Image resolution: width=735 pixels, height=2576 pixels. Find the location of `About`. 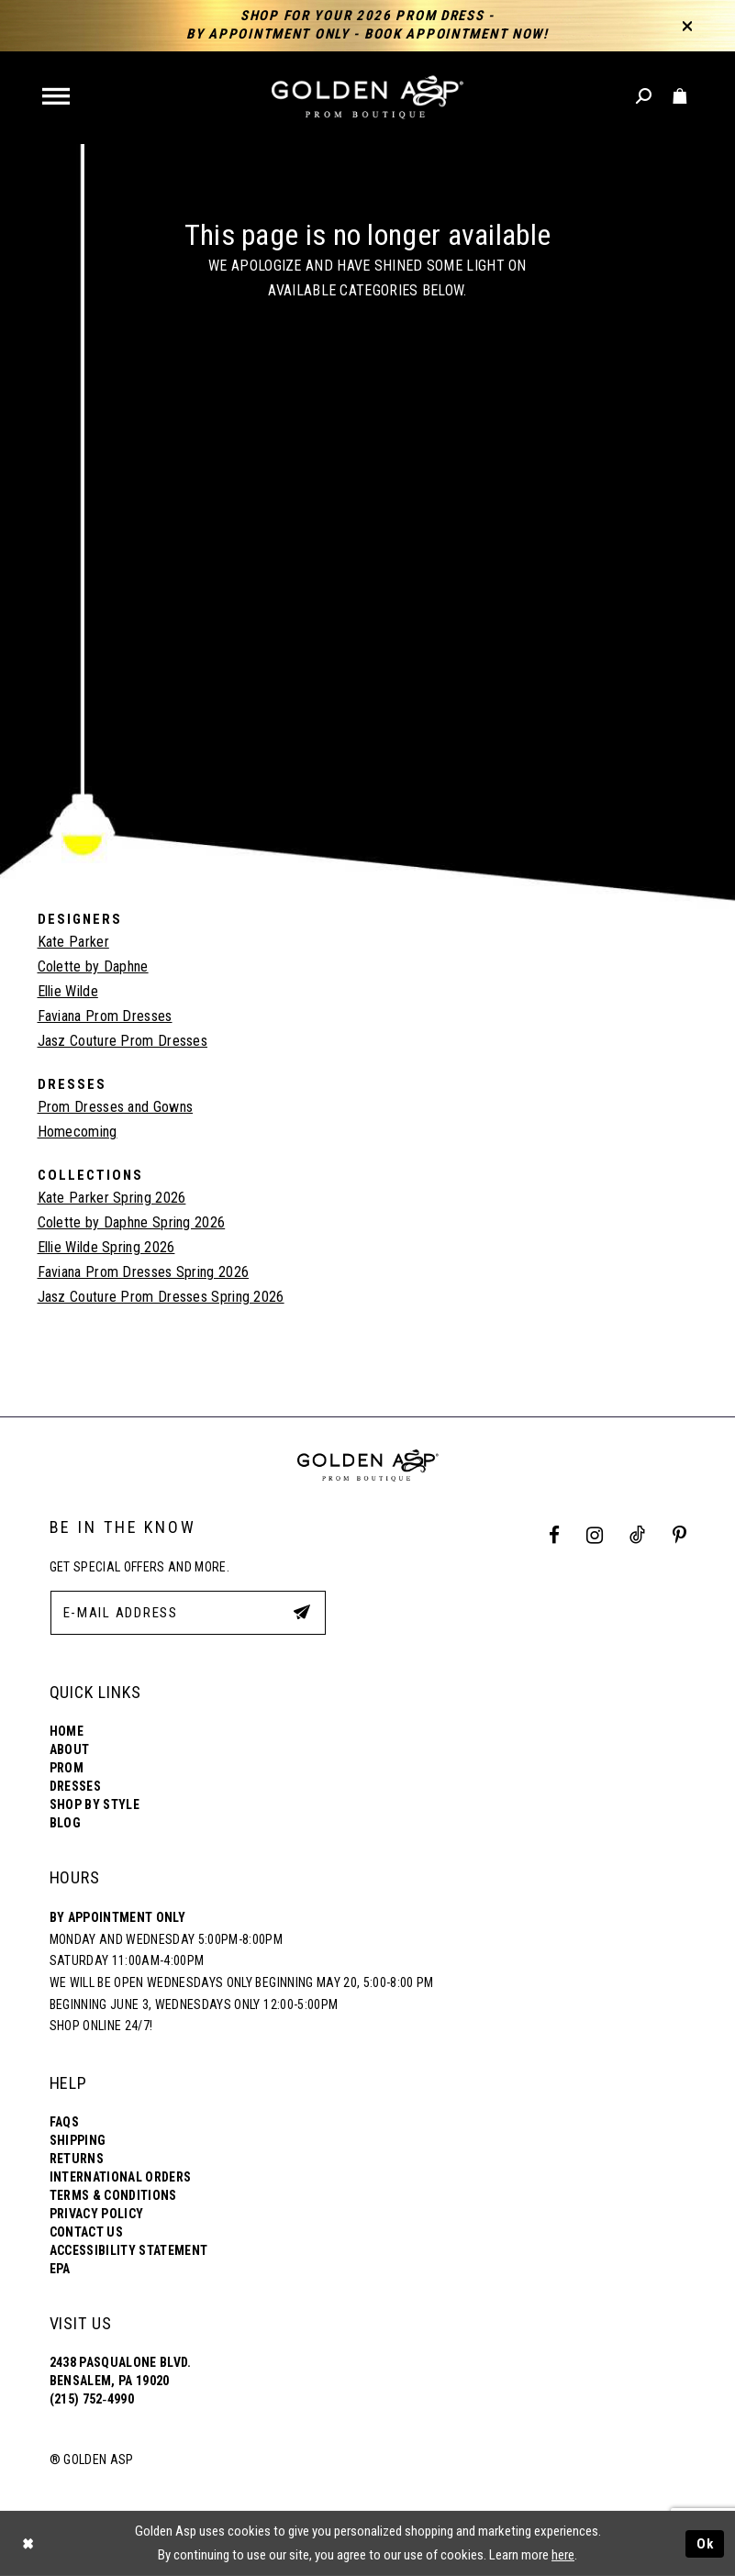

About is located at coordinates (70, 1749).